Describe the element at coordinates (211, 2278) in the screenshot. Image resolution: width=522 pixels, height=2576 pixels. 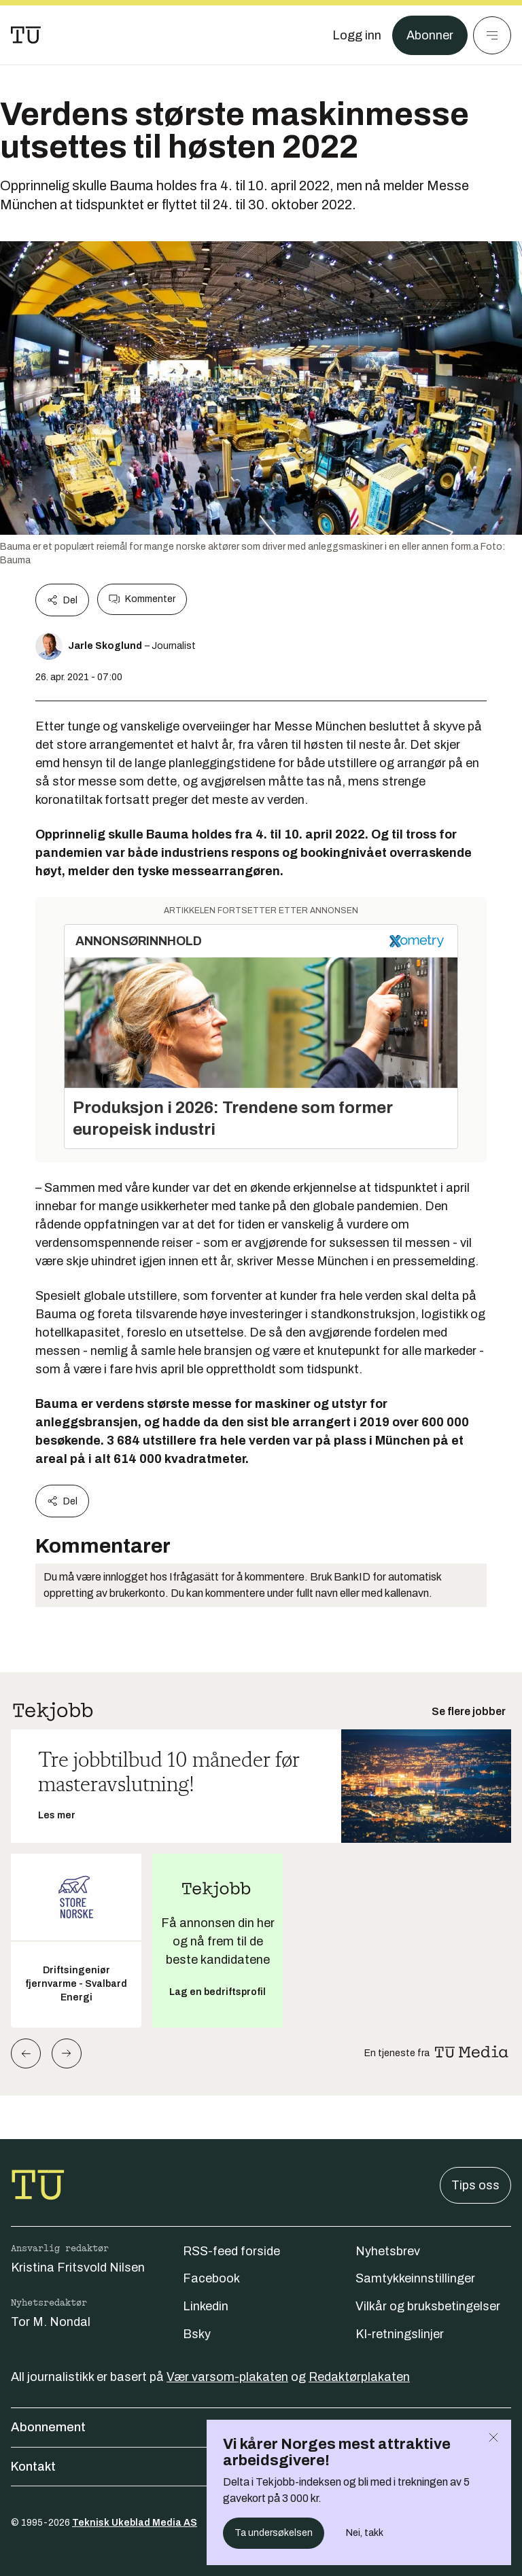
I see `Facebook [Følg oss på facebook]` at that location.